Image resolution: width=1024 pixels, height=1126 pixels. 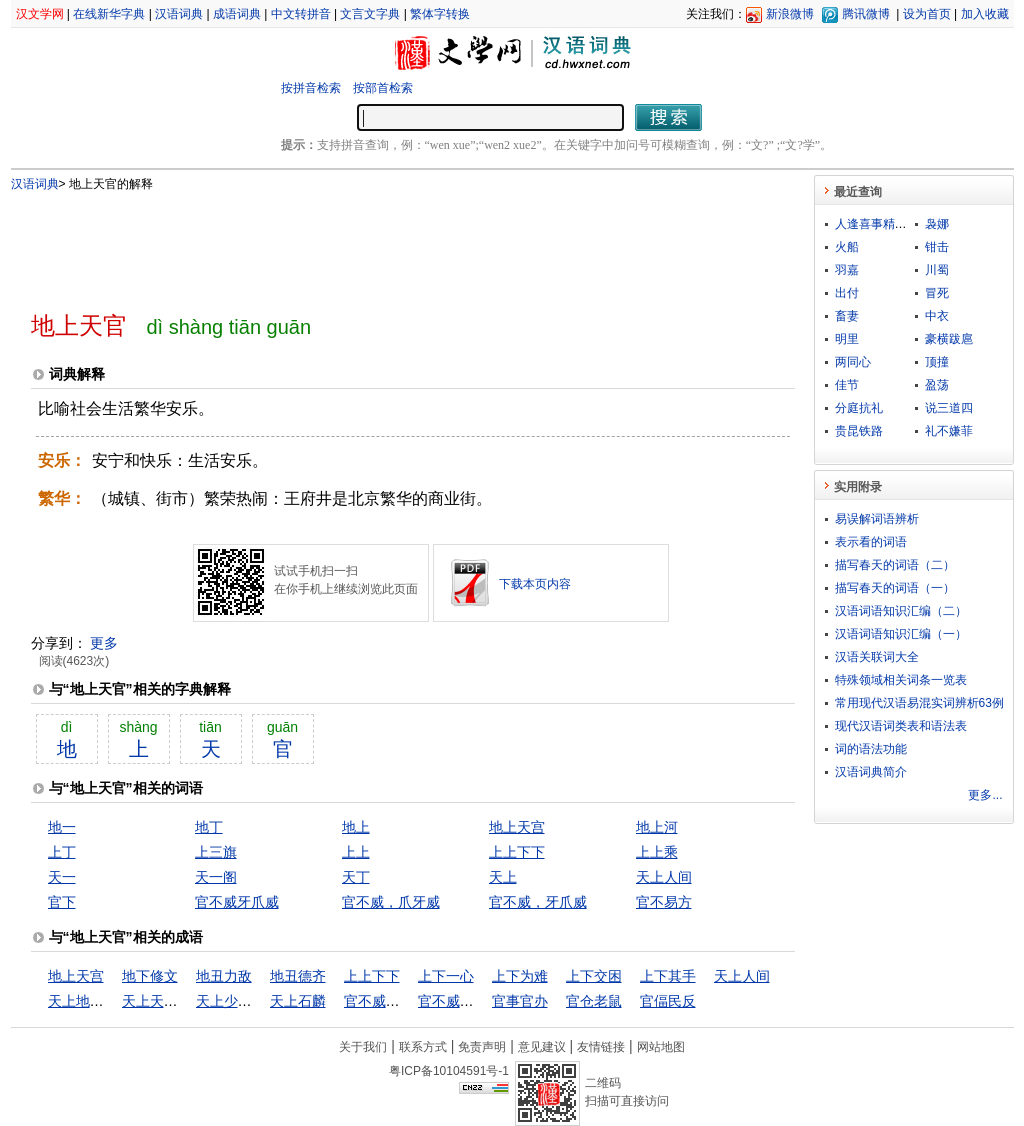 I want to click on 设为首页, so click(x=927, y=14).